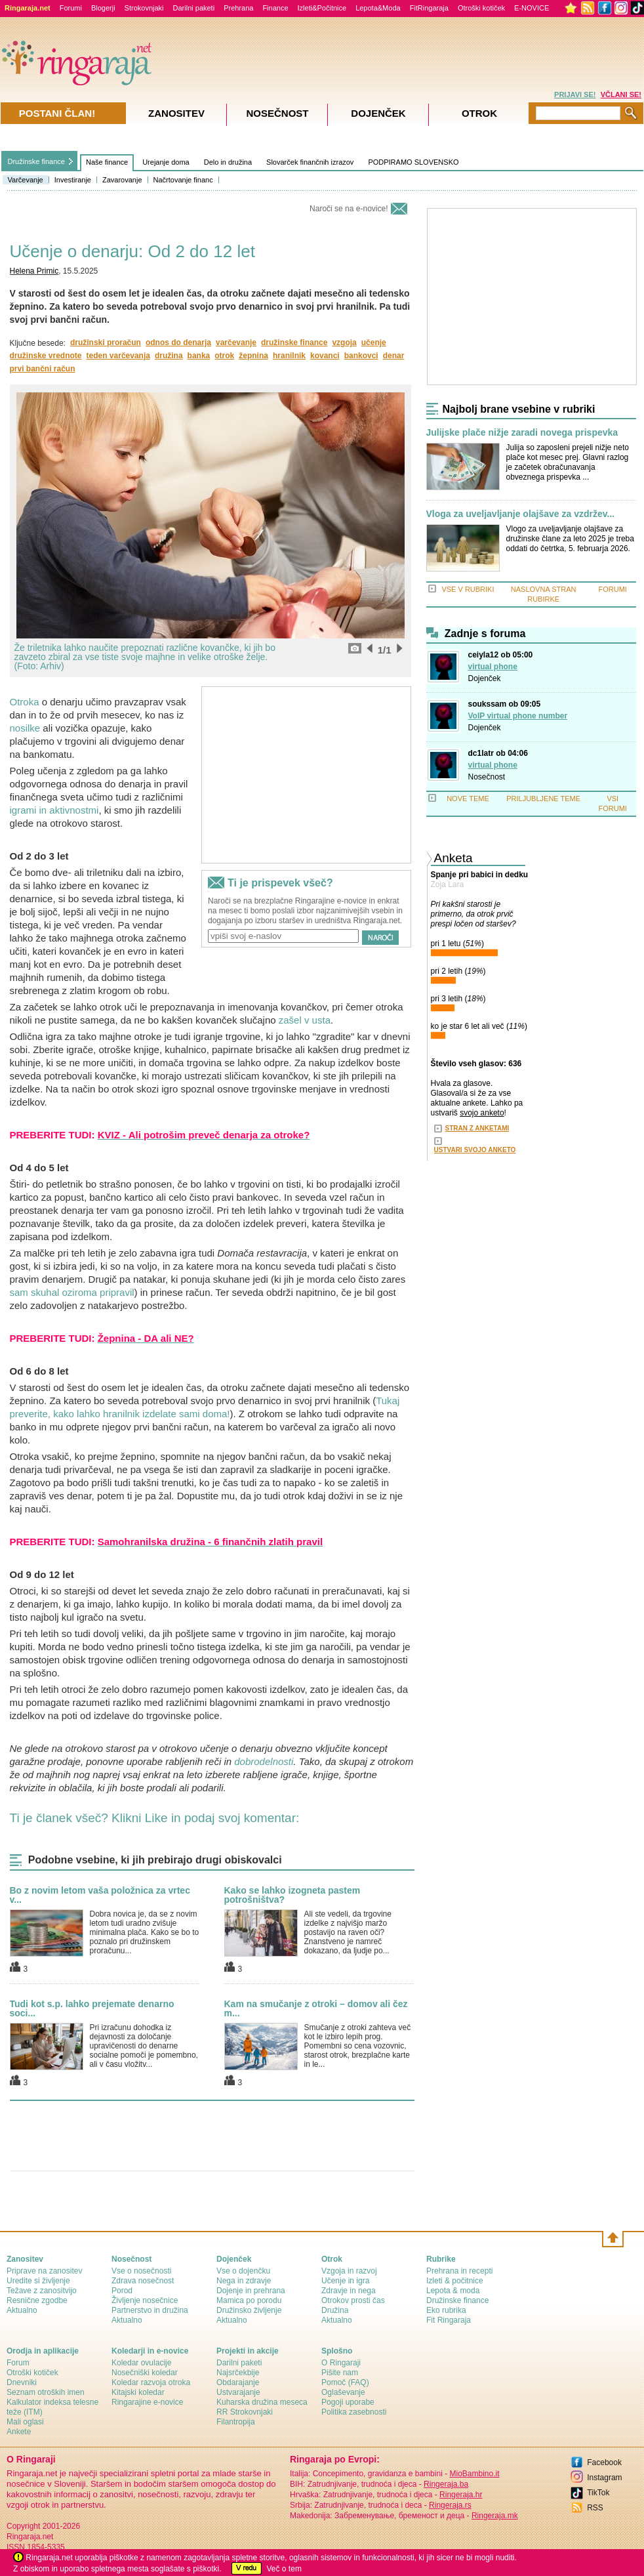 Image resolution: width=644 pixels, height=2576 pixels. I want to click on Mali oglasi, so click(25, 2421).